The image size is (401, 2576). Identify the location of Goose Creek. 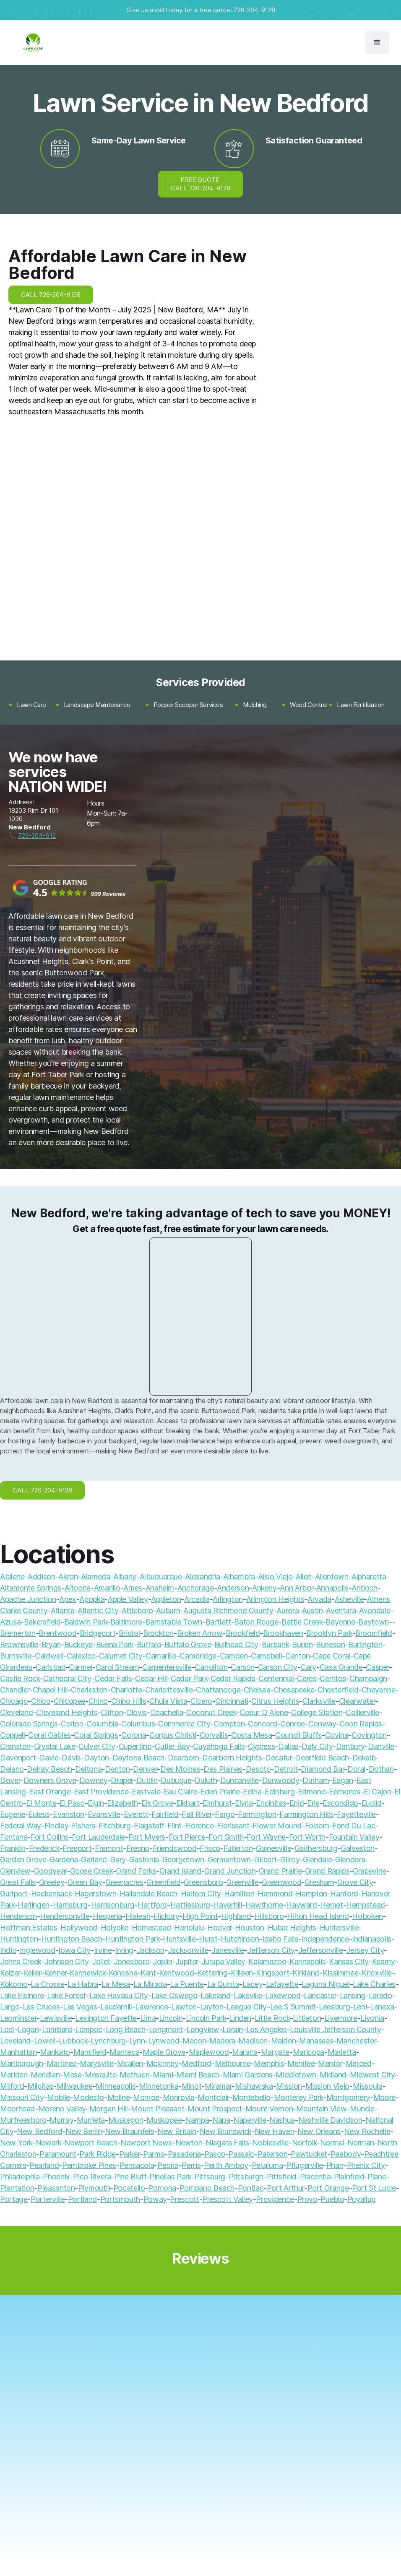
(91, 1870).